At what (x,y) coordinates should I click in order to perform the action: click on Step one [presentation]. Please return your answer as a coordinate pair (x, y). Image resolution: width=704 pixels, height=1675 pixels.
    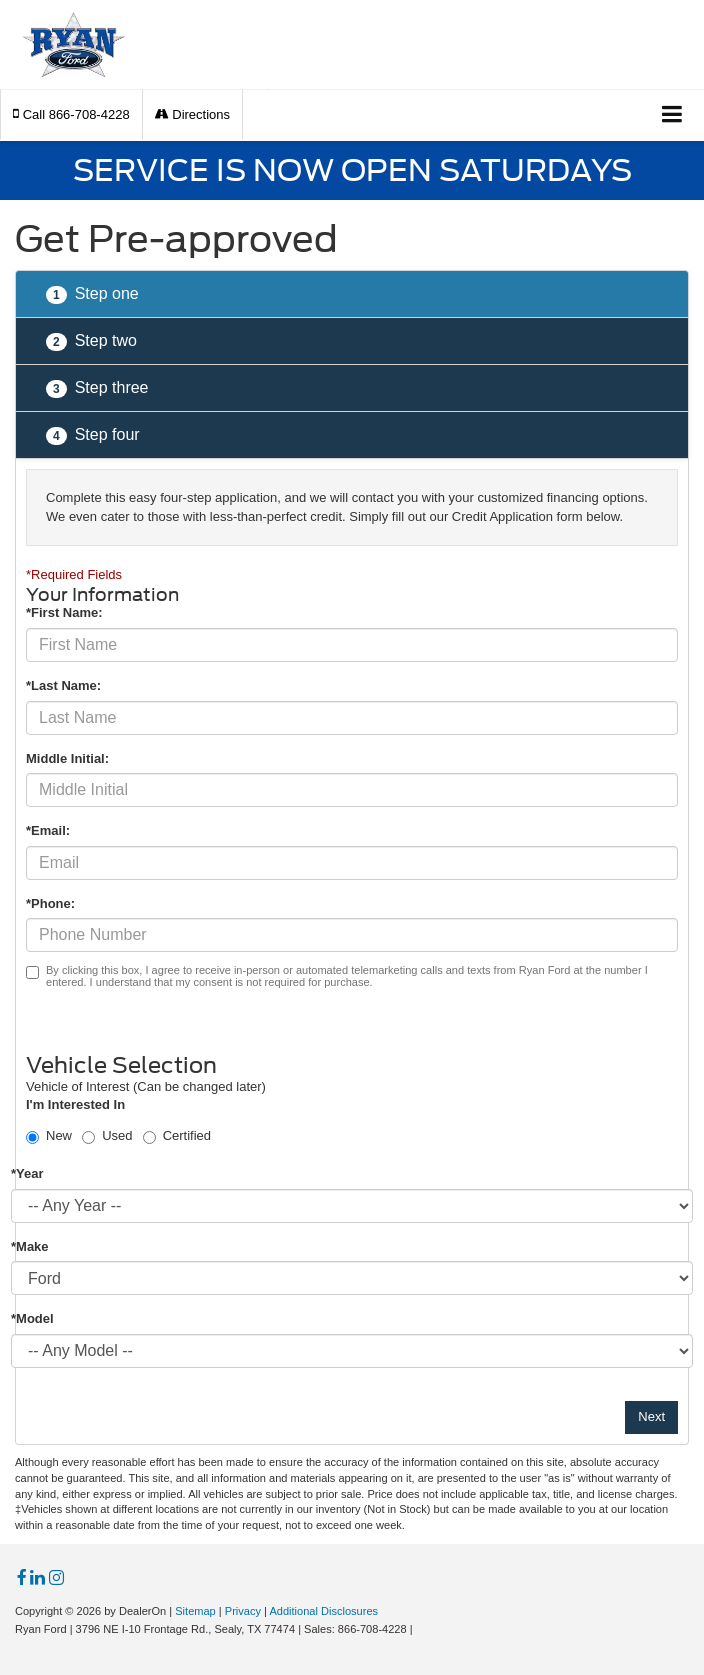
    Looking at the image, I should click on (92, 294).